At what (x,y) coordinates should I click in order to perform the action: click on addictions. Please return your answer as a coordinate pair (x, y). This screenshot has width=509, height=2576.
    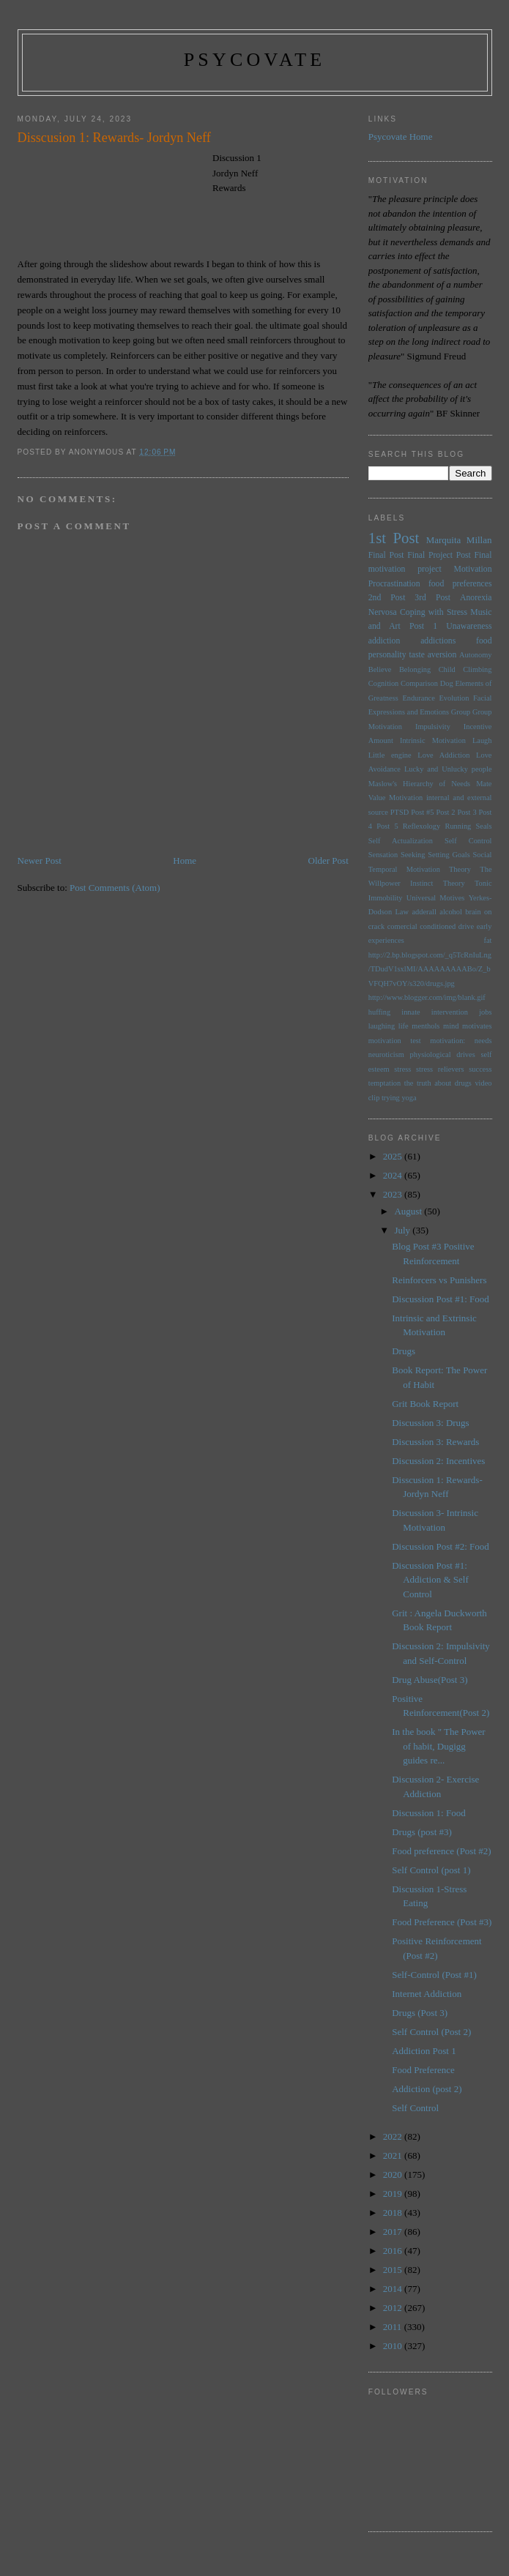
    Looking at the image, I should click on (438, 641).